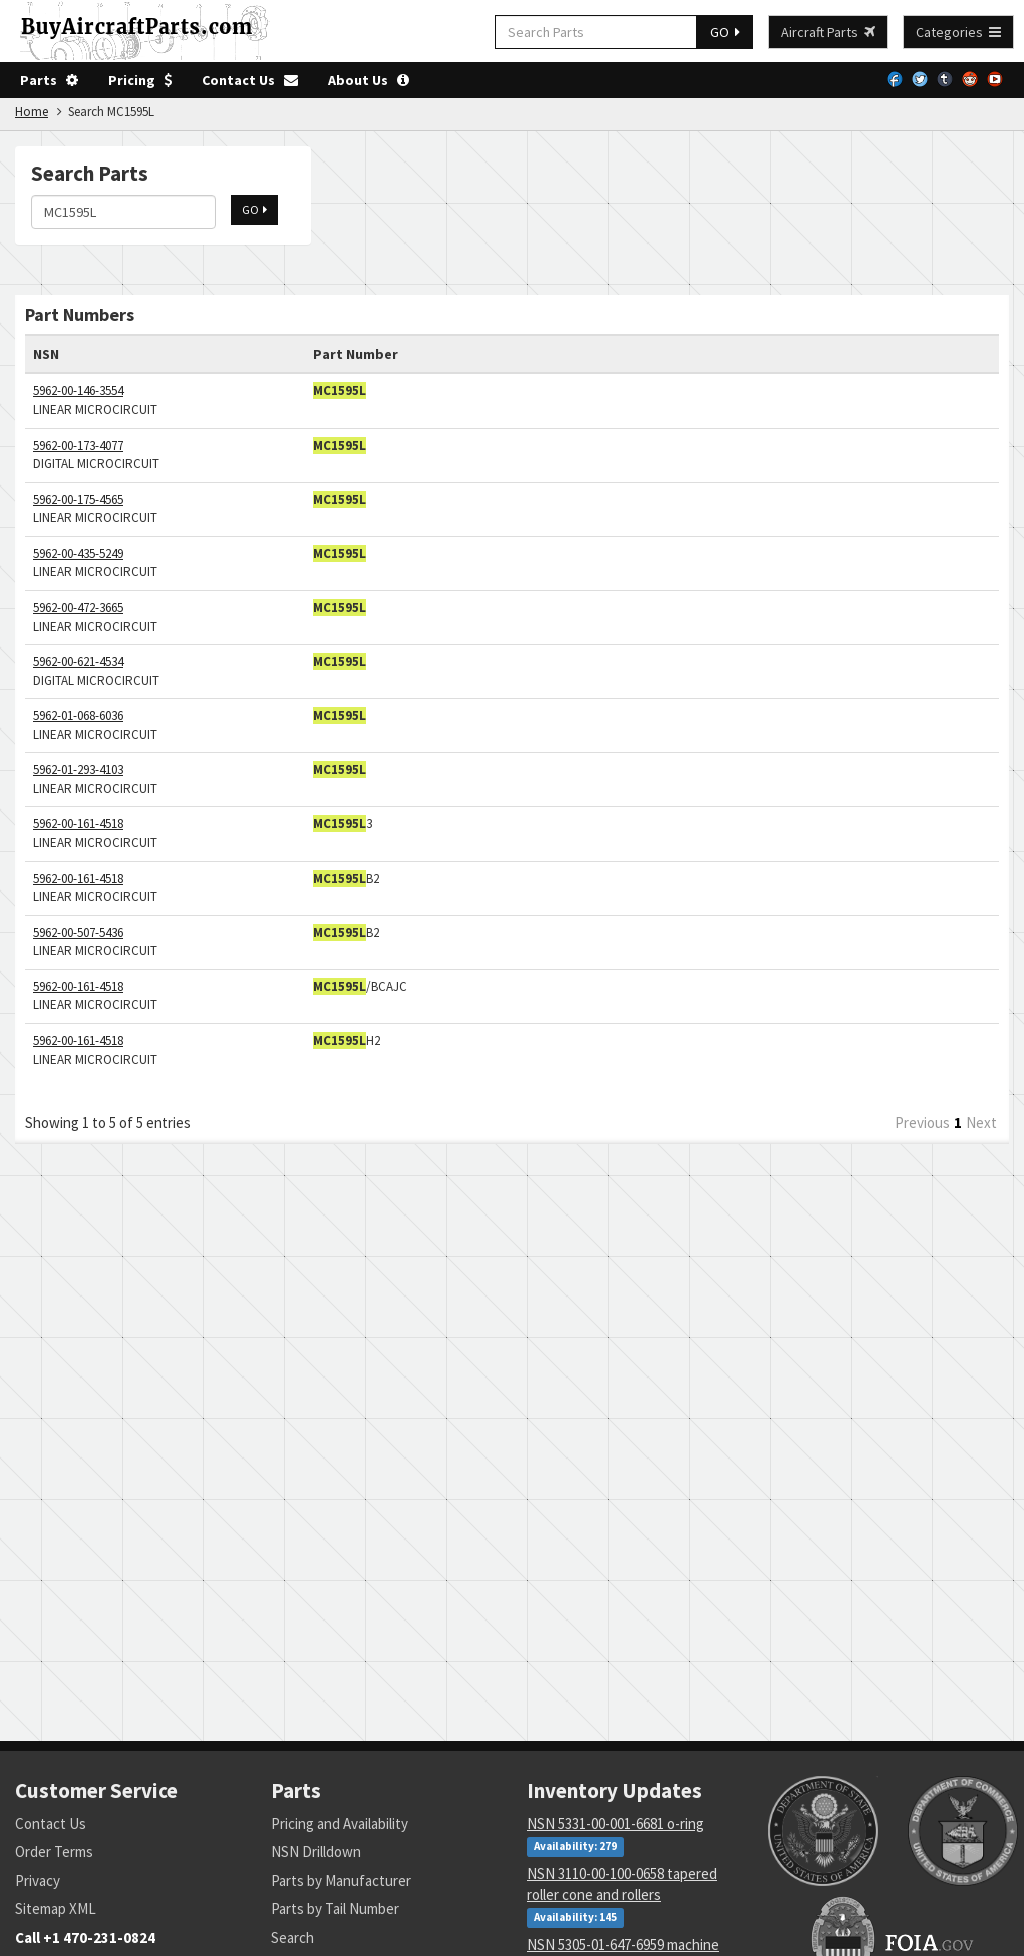  I want to click on 5962-01-068-6036, so click(78, 715).